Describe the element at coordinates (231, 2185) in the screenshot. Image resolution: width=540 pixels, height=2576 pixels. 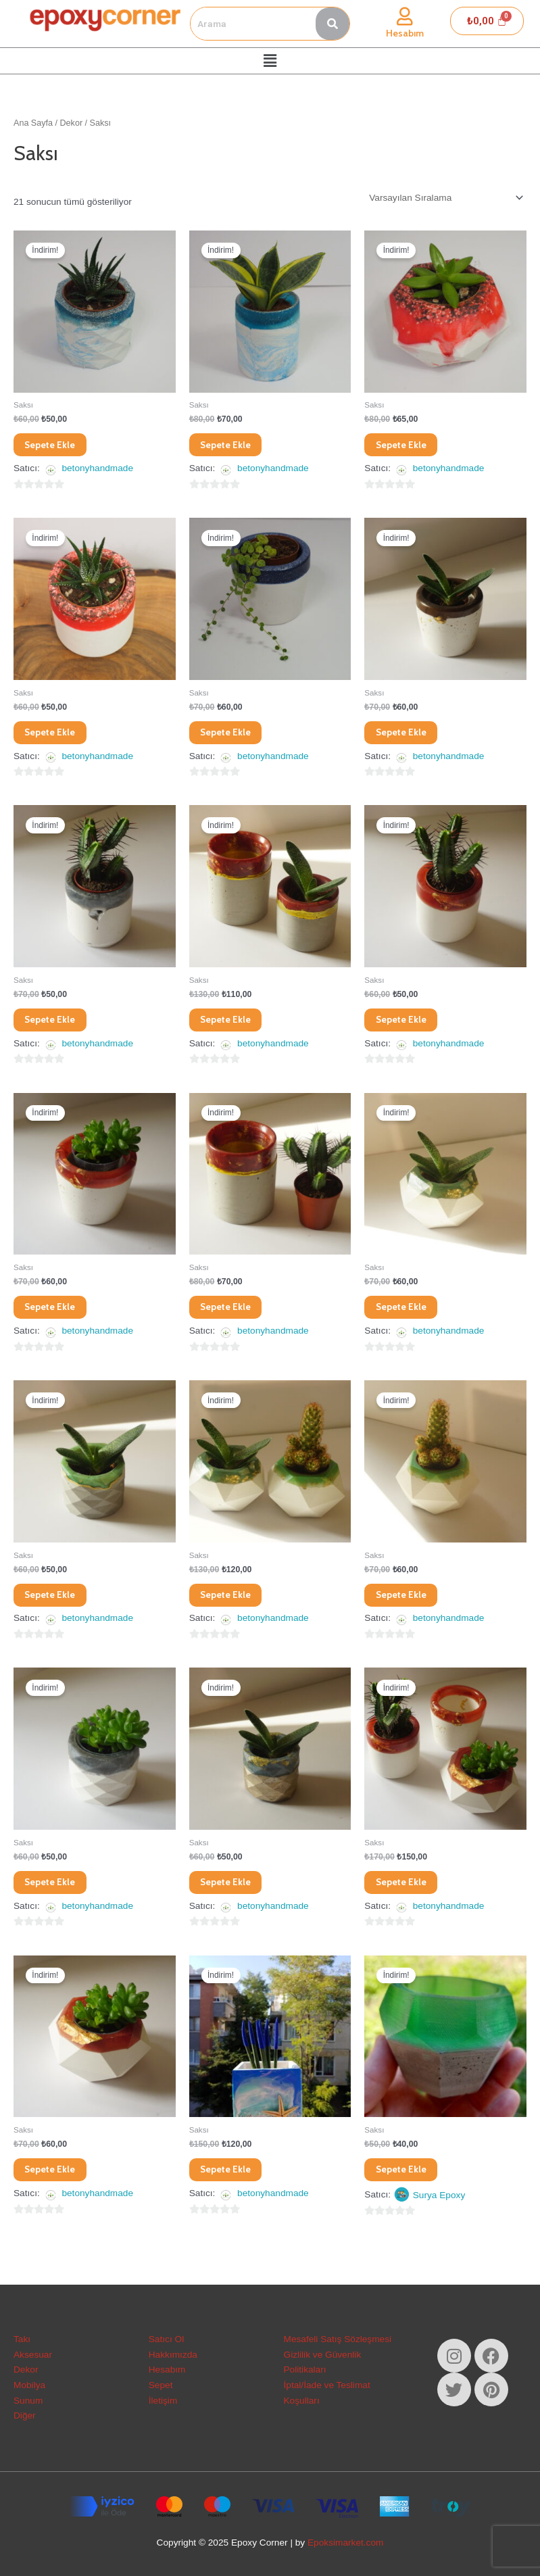
I see `Sepete Ekle [Sepete ekle: “Betonysea Büyük Kare Saksı”]` at that location.